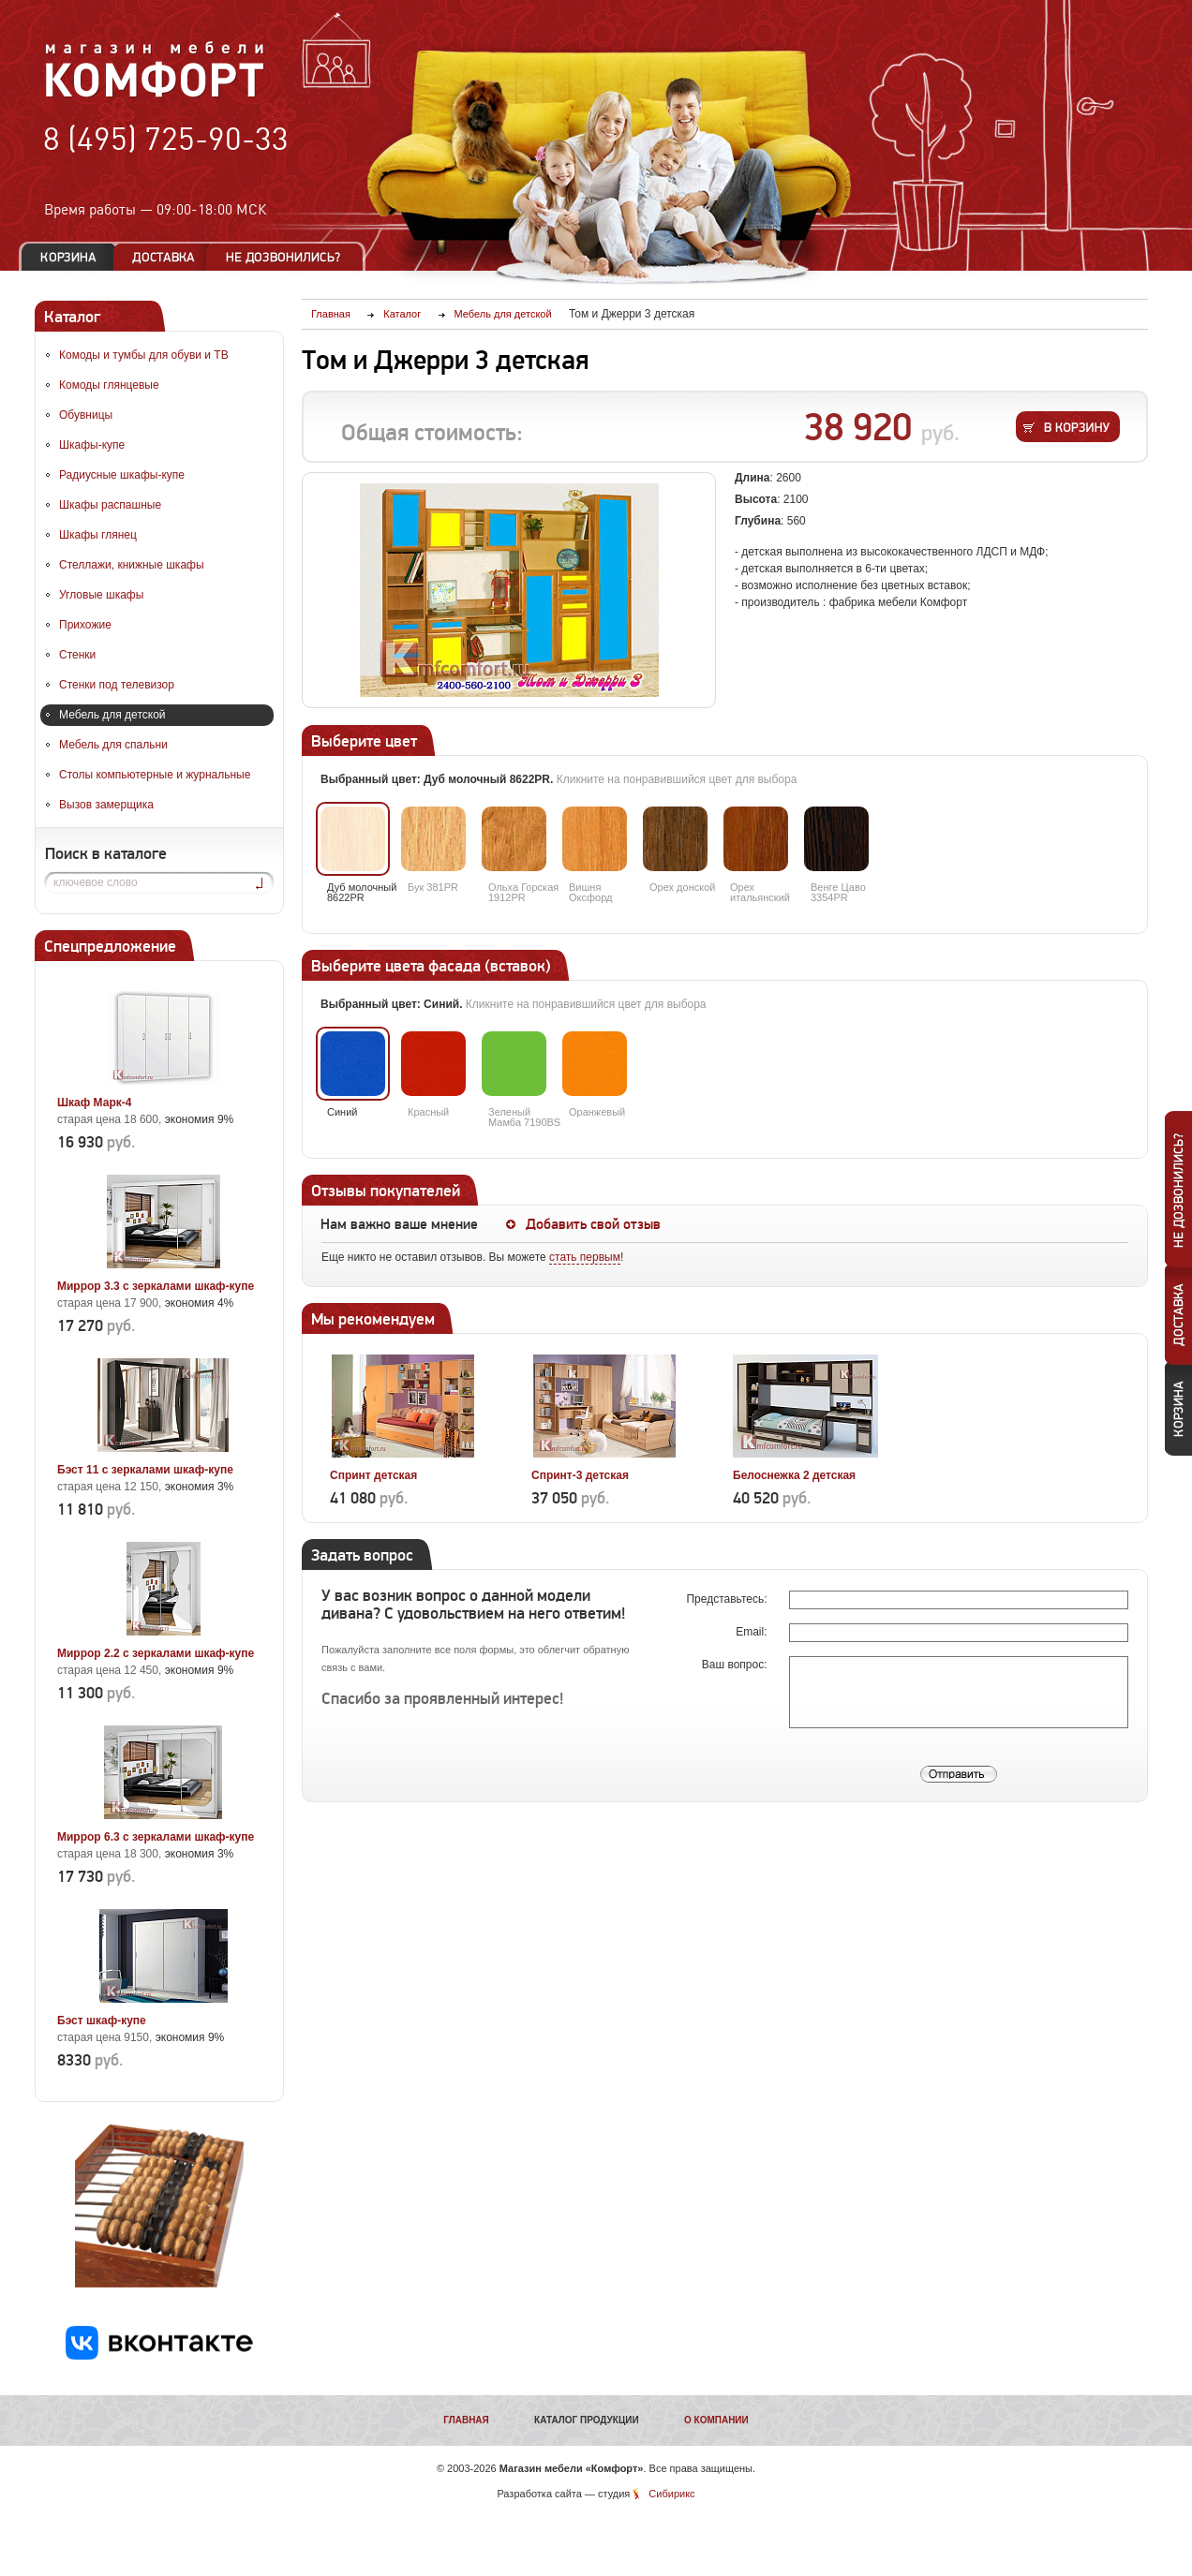 This screenshot has width=1192, height=2576. I want to click on Стенки под телевизор, so click(116, 684).